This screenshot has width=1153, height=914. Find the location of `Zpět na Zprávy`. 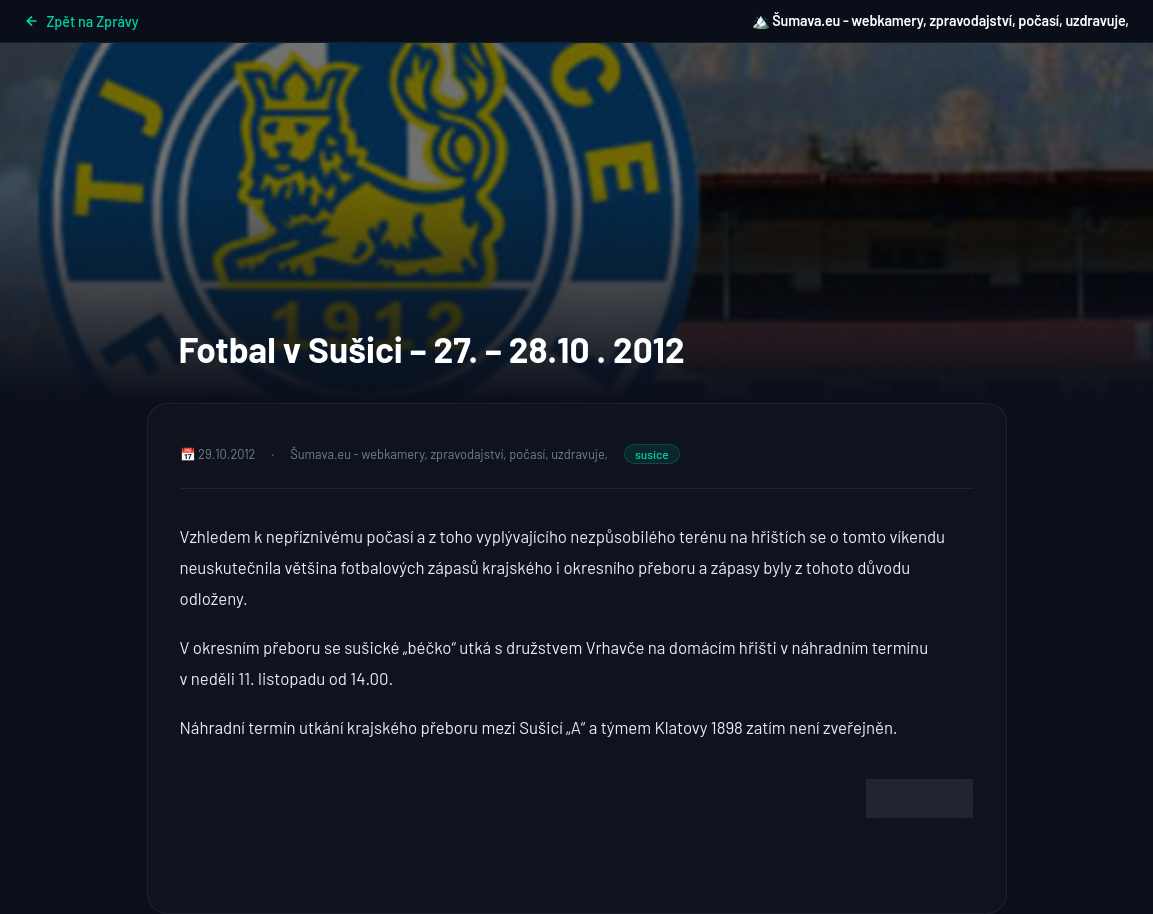

Zpět na Zprávy is located at coordinates (81, 21).